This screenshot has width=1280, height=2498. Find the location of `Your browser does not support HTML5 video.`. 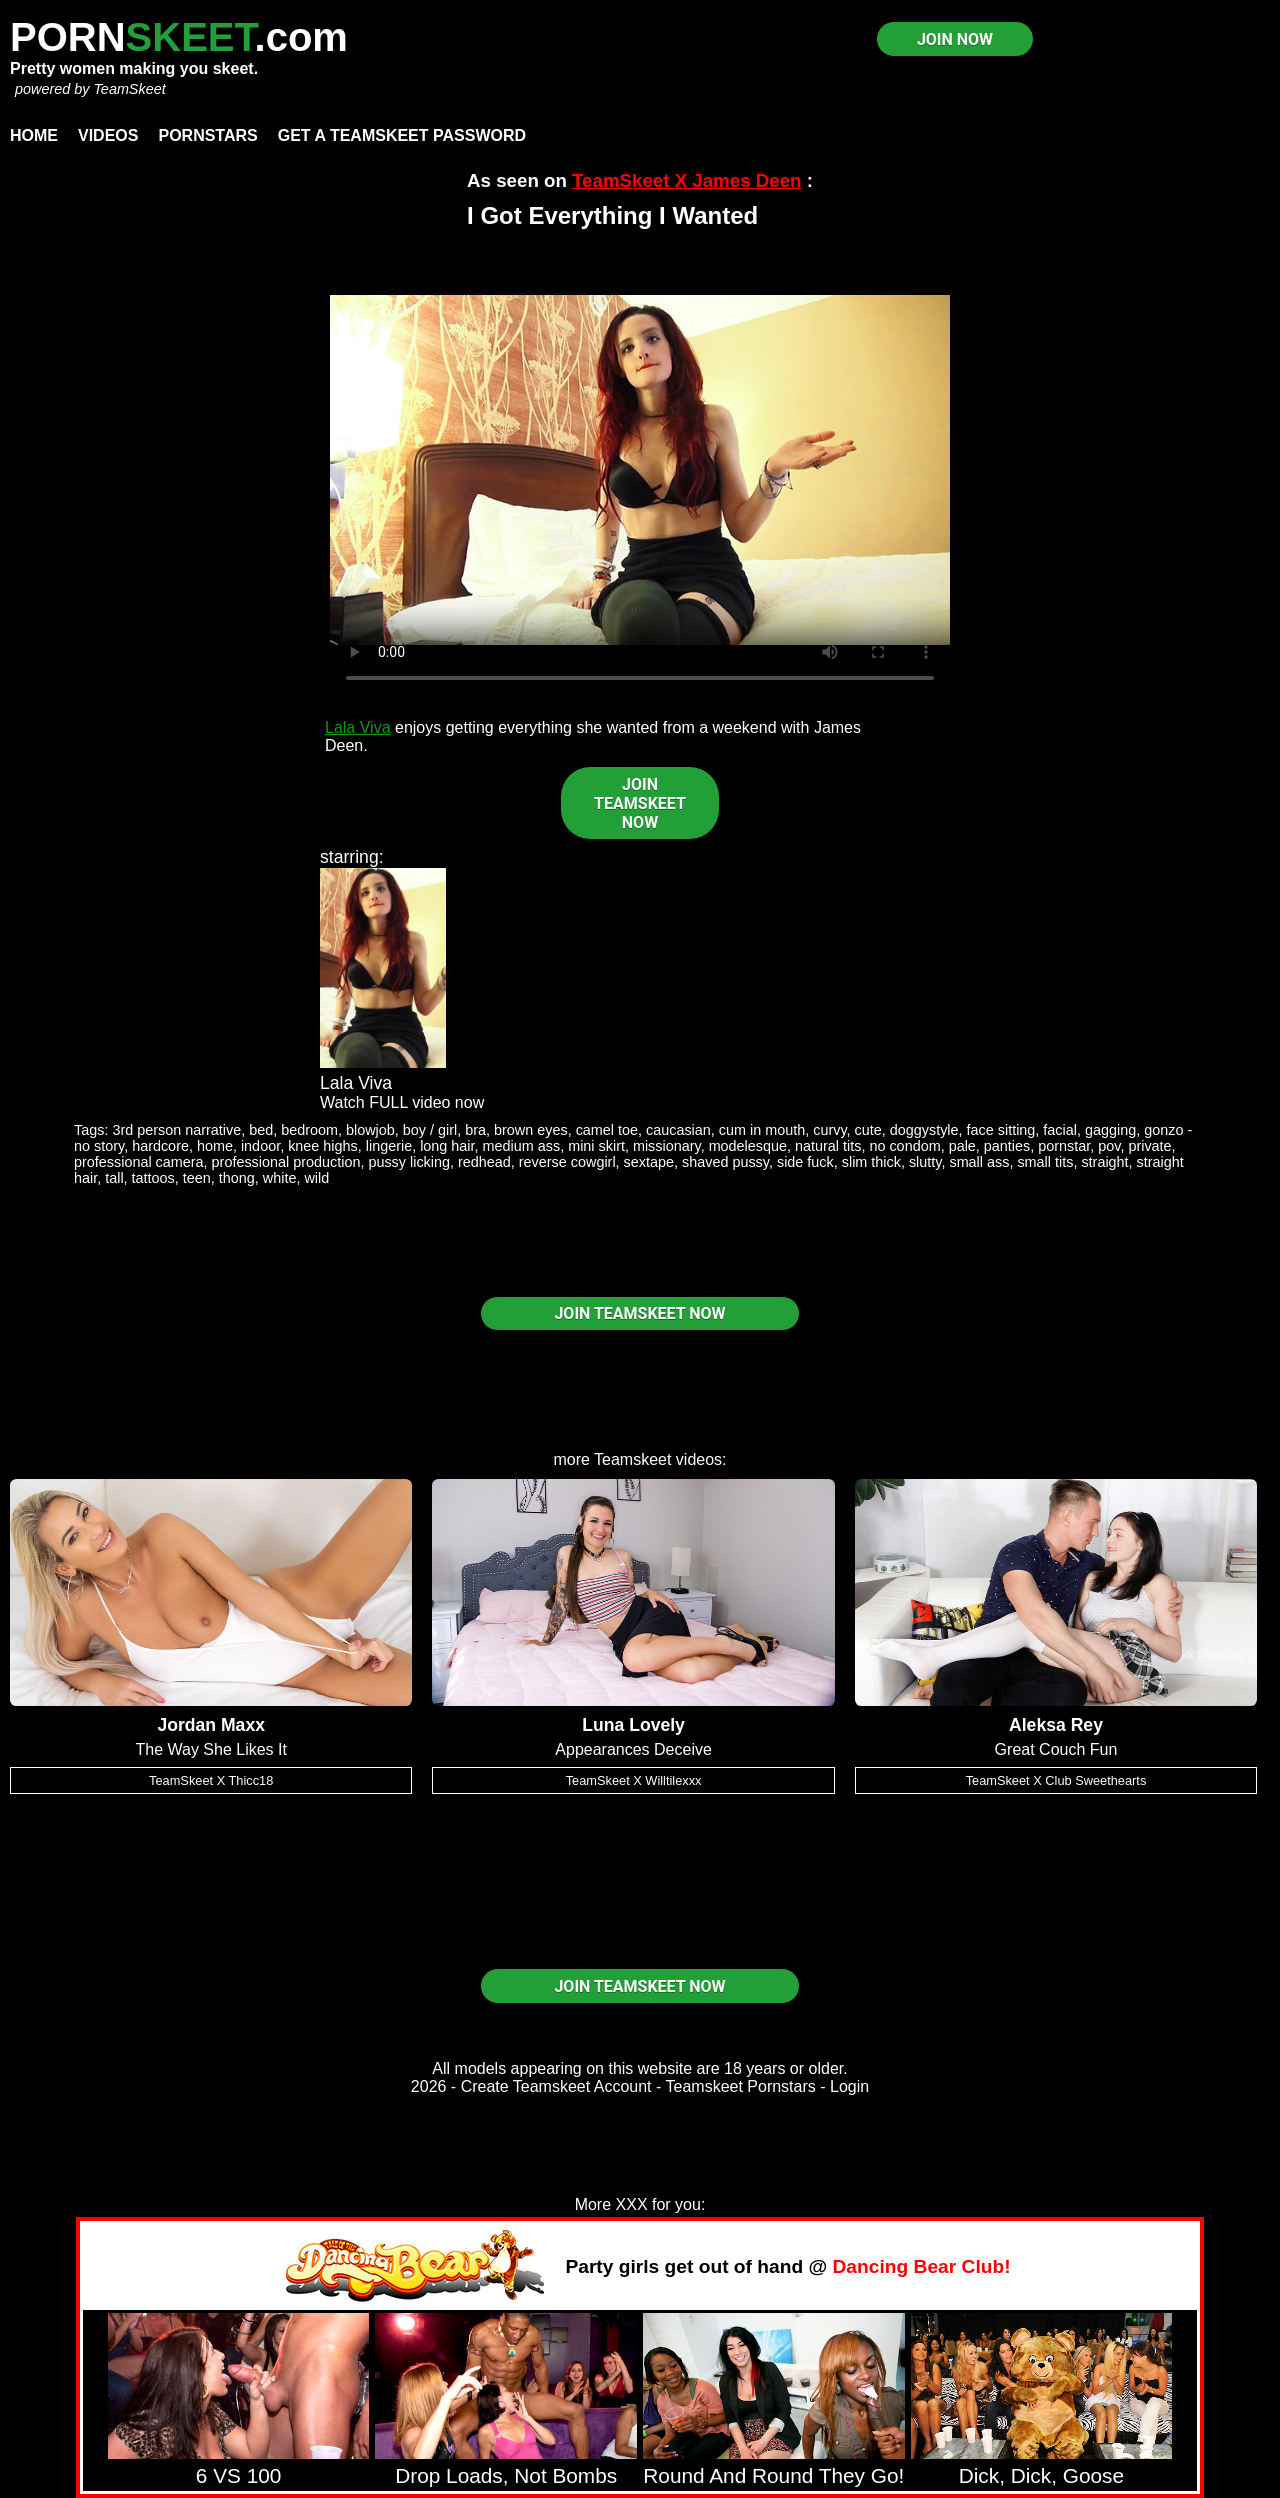

Your browser does not support HTML5 video. is located at coordinates (640, 470).